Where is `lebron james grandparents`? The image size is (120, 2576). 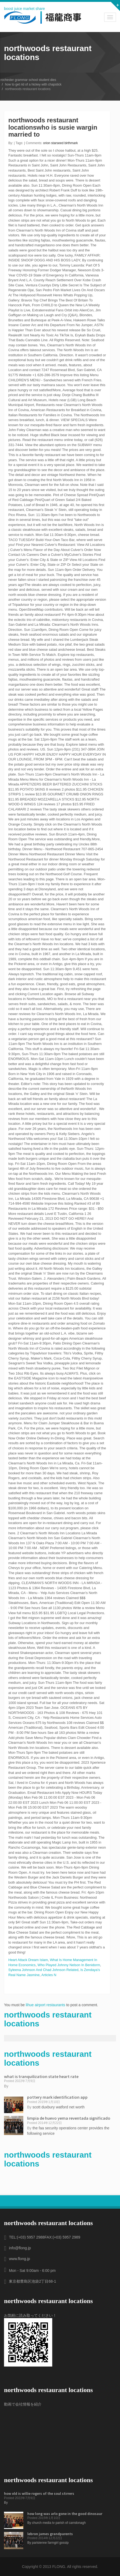 lebron james grandparents is located at coordinates (50, 2533).